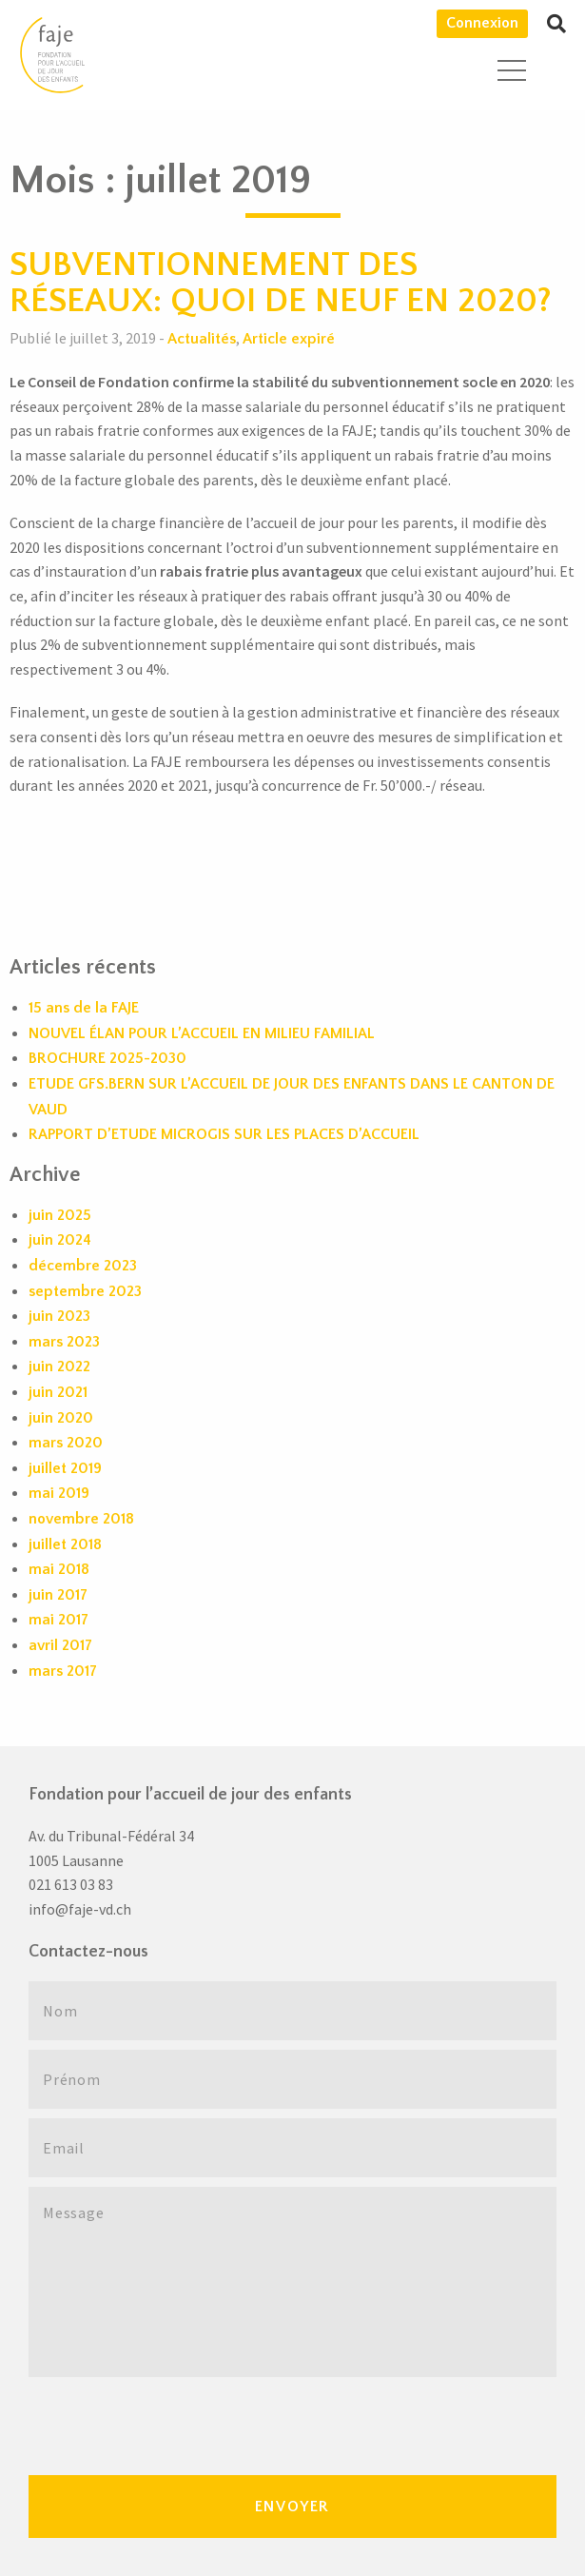  Describe the element at coordinates (59, 1366) in the screenshot. I see `juin 2022` at that location.